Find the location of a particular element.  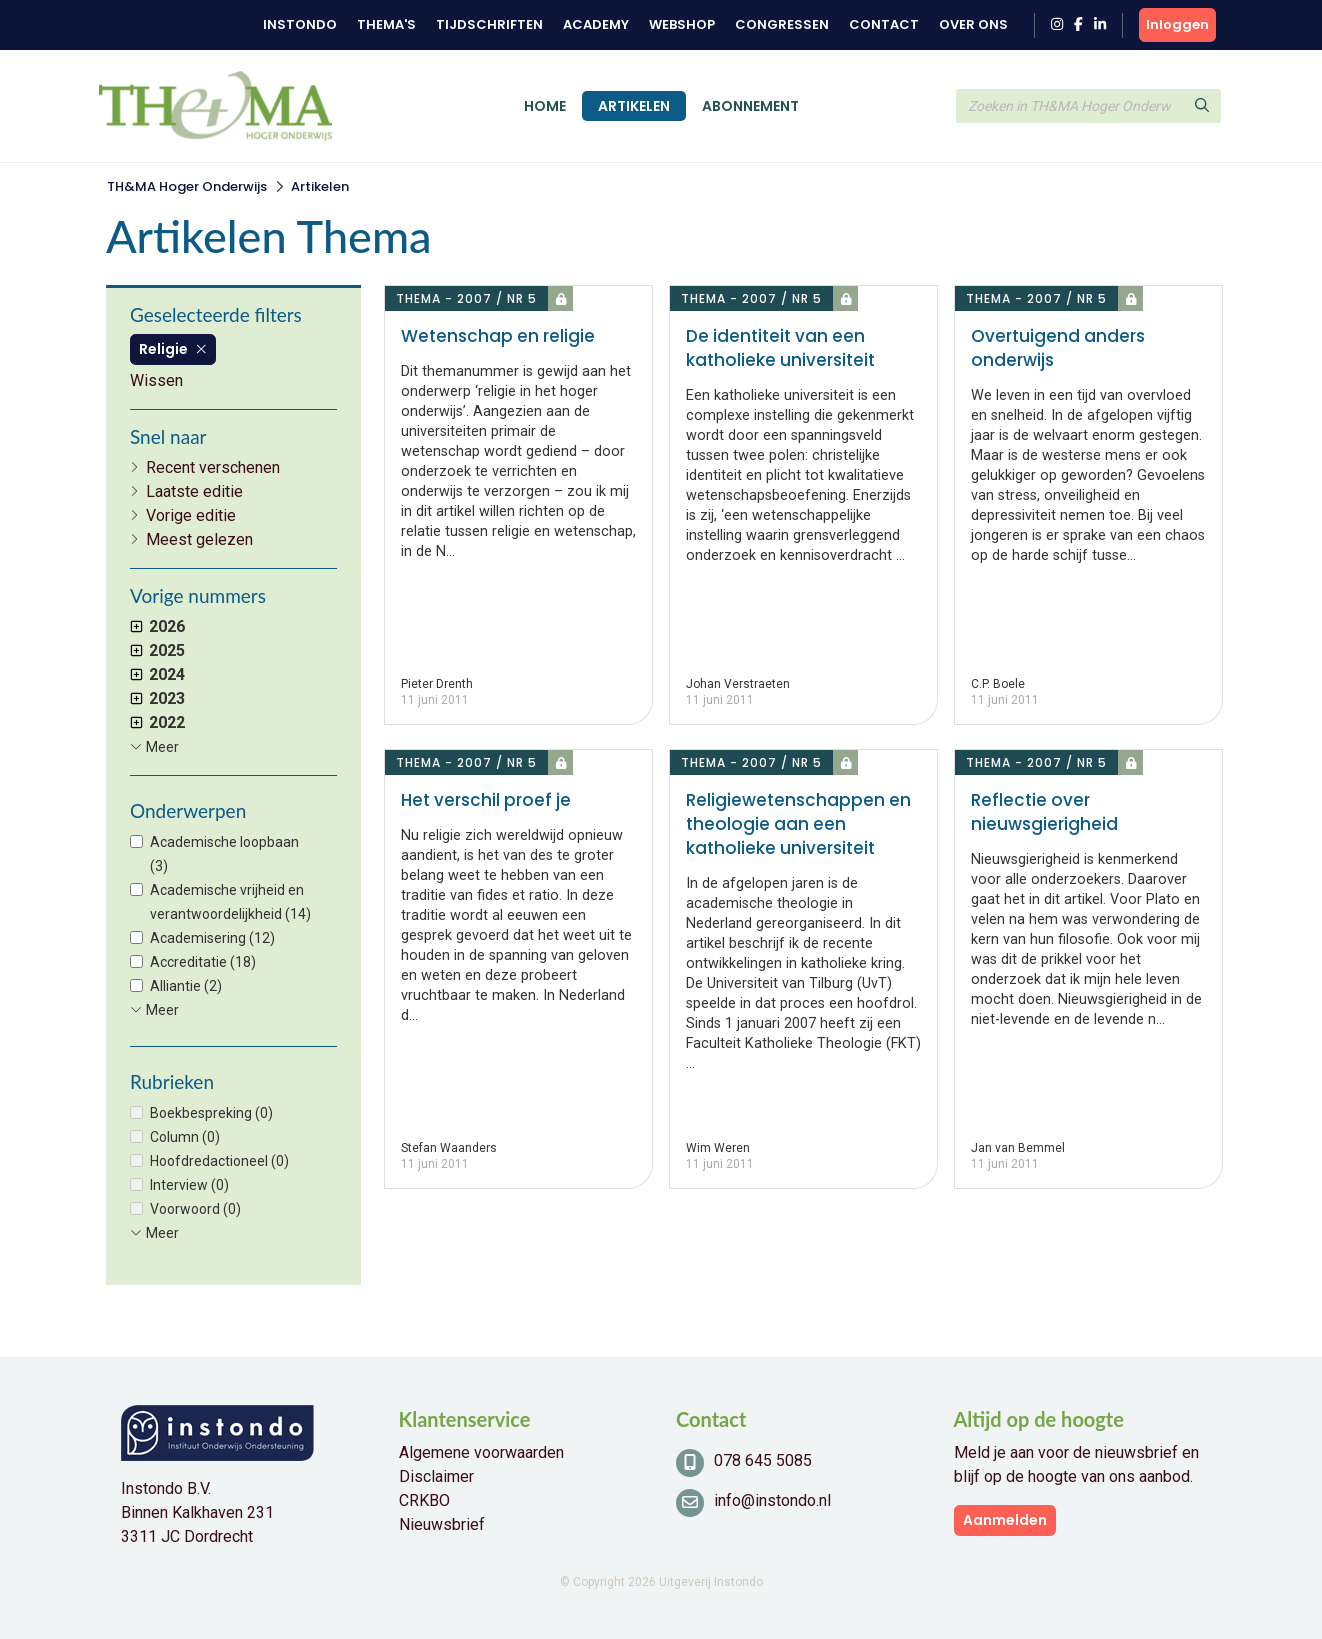

2026 is located at coordinates (157, 626).